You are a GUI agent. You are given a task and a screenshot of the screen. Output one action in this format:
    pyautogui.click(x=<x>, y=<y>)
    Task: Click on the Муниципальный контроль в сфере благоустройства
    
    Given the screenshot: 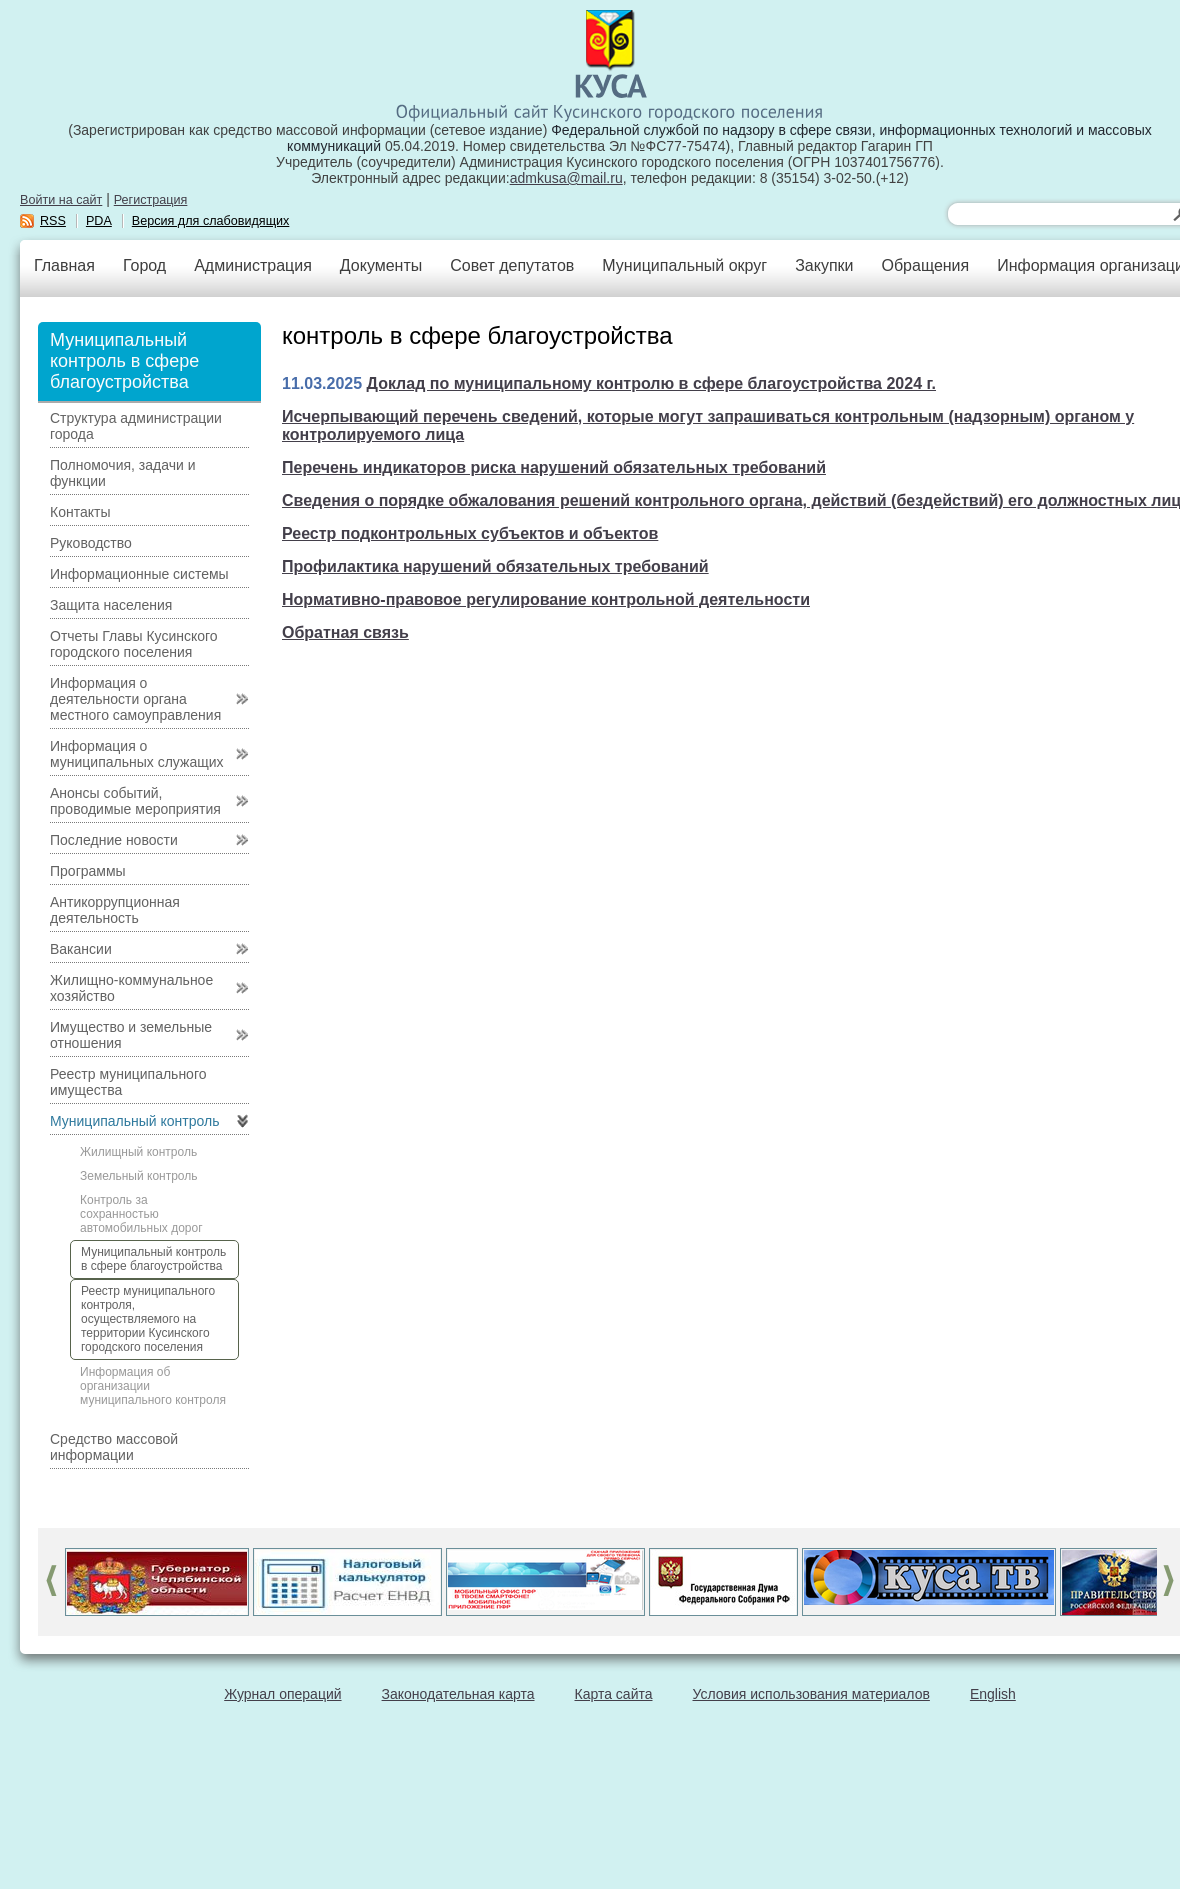 What is the action you would take?
    pyautogui.click(x=153, y=1259)
    